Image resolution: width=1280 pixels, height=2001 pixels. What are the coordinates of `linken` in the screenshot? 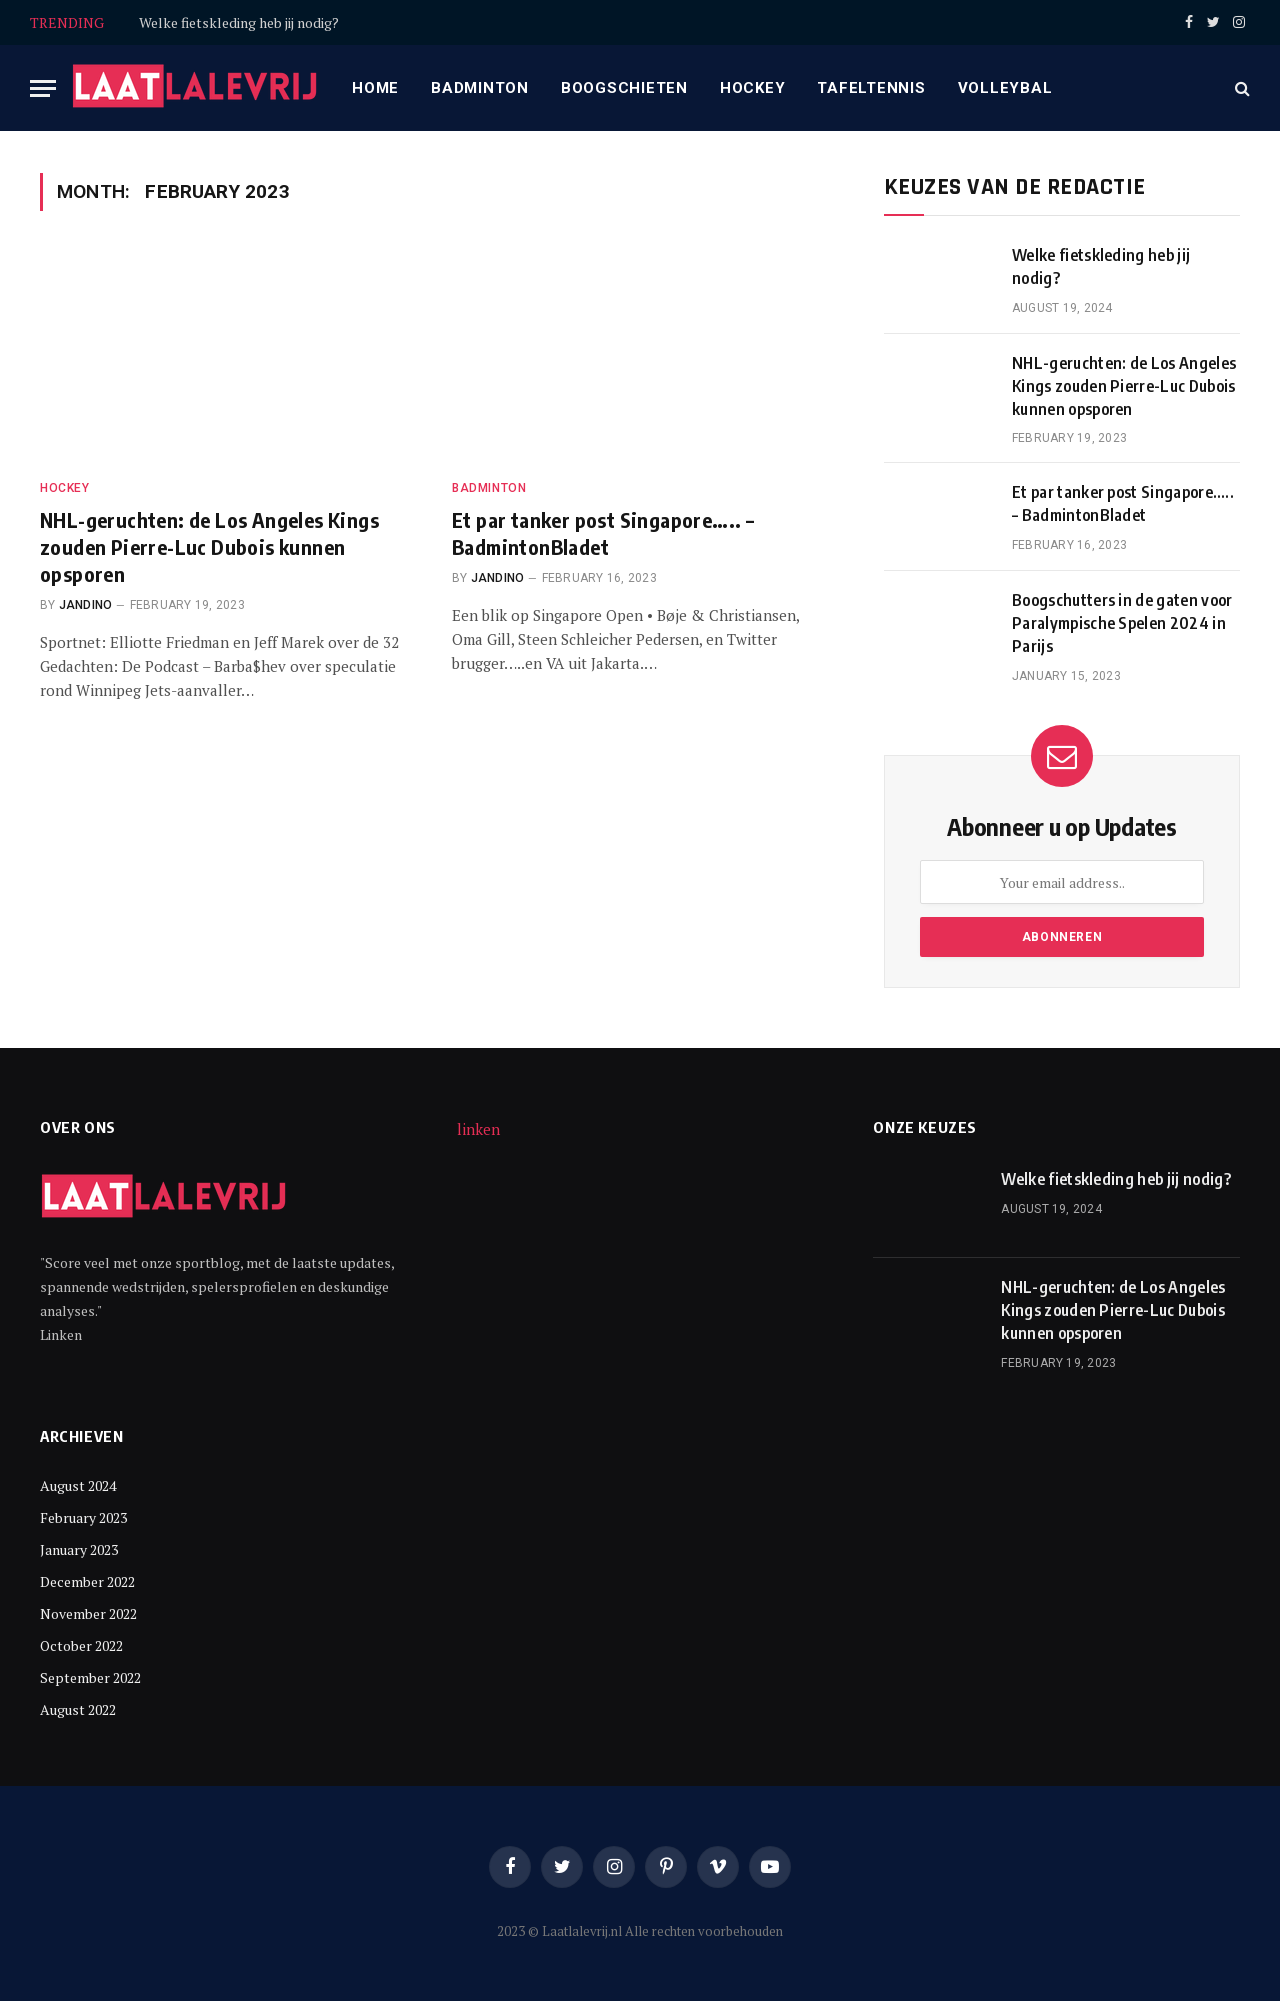 It's located at (478, 1129).